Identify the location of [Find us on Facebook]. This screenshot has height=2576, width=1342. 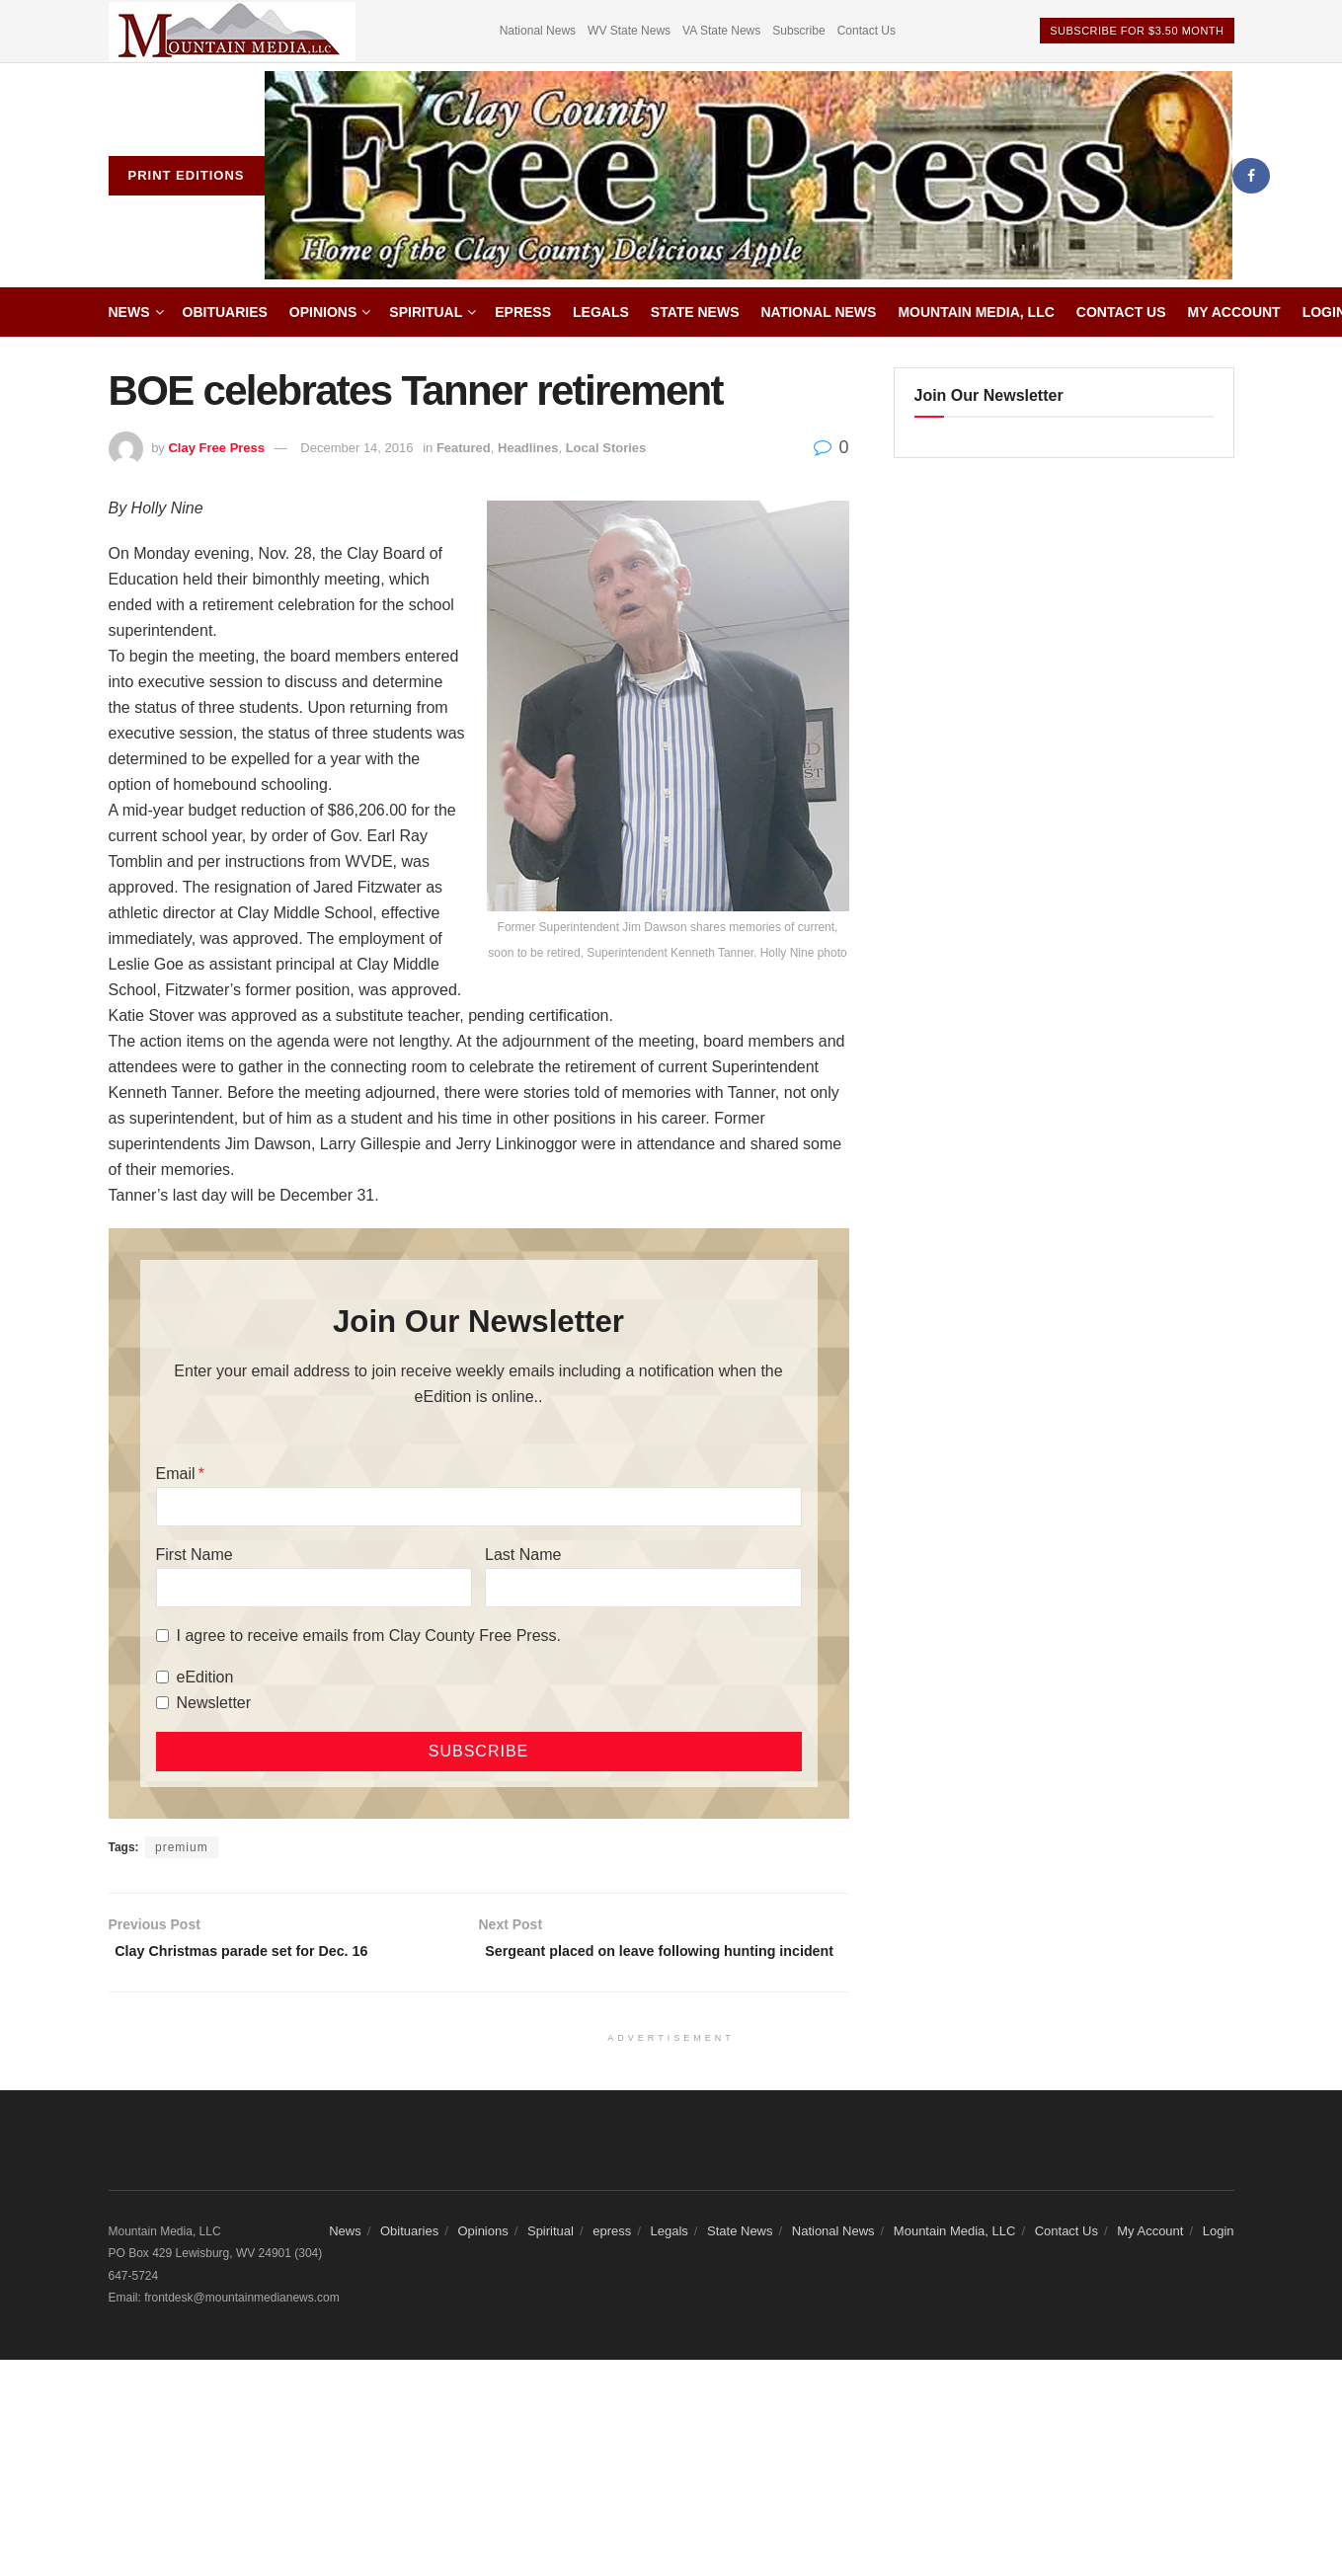
(1251, 176).